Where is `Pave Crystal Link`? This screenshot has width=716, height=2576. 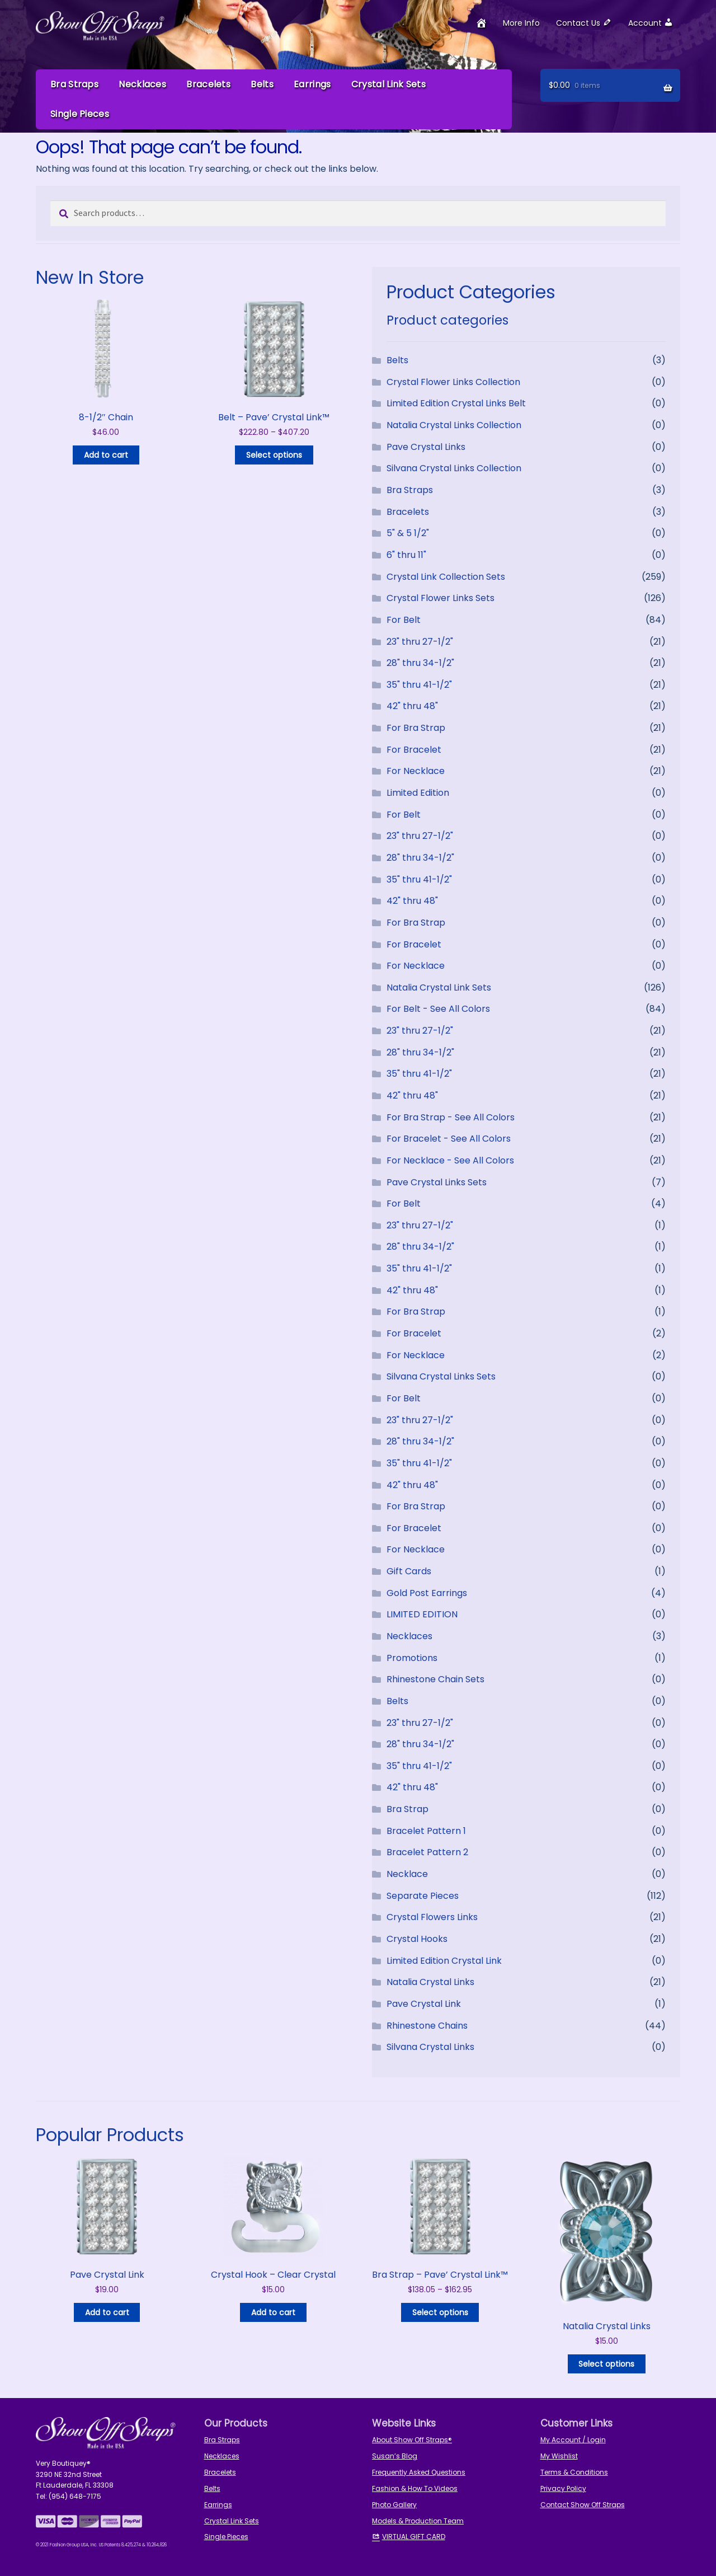
Pave Crystal Link is located at coordinates (424, 2003).